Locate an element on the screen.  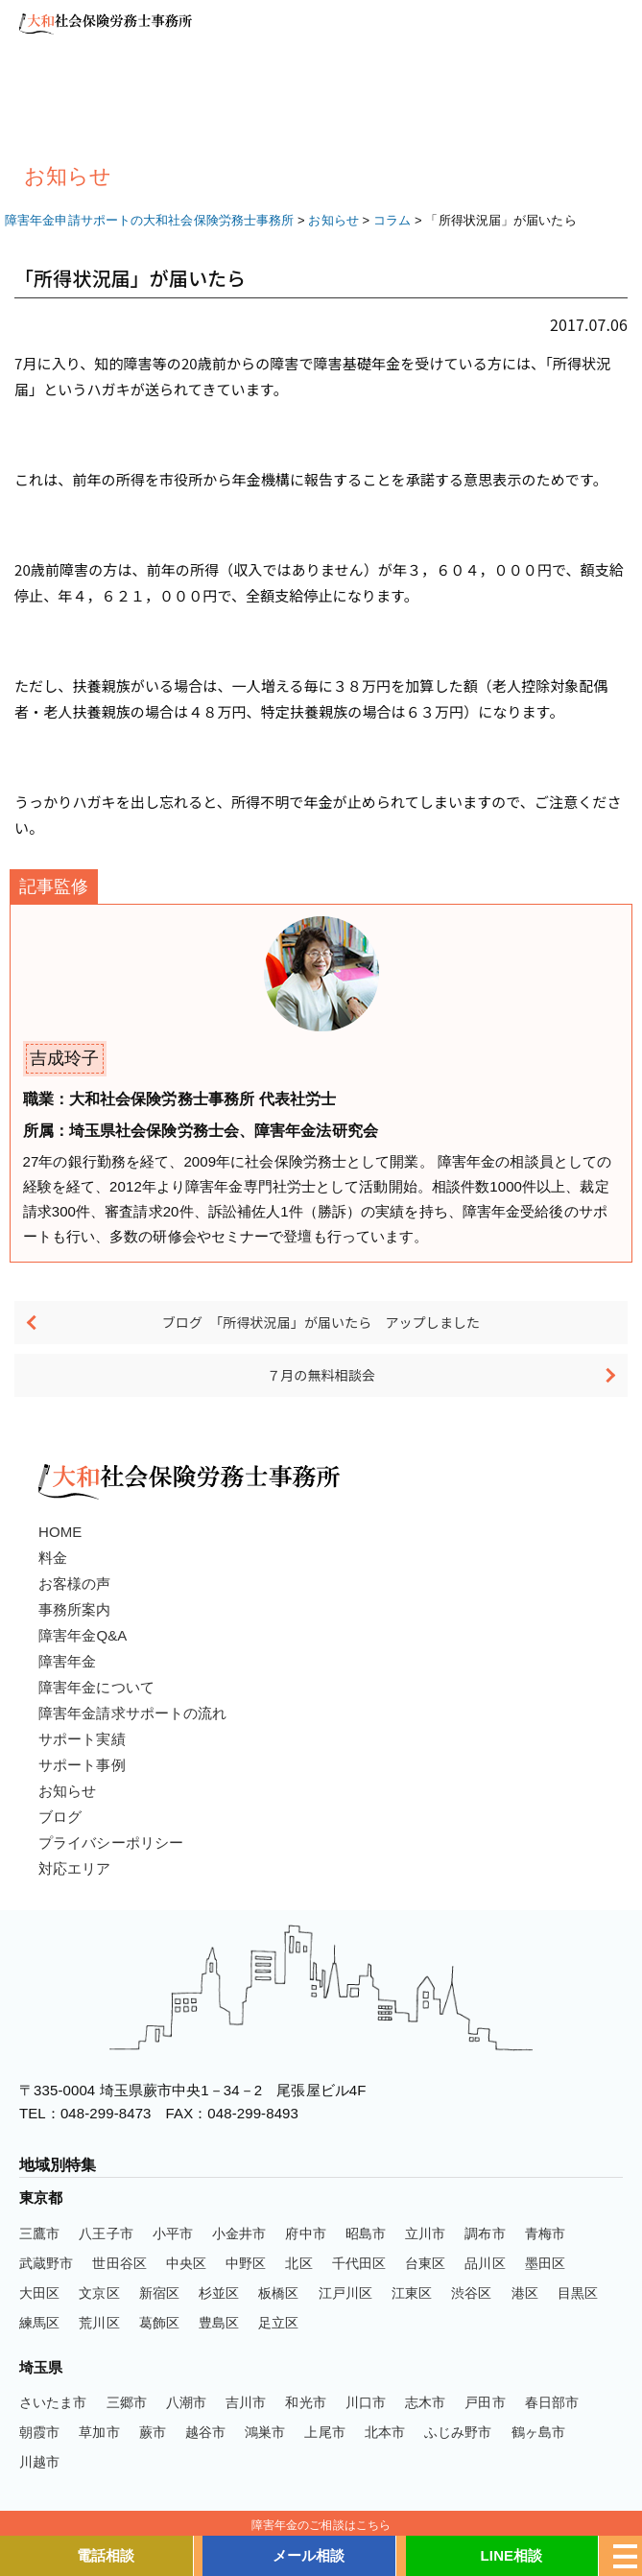
吉川市 is located at coordinates (246, 2402).